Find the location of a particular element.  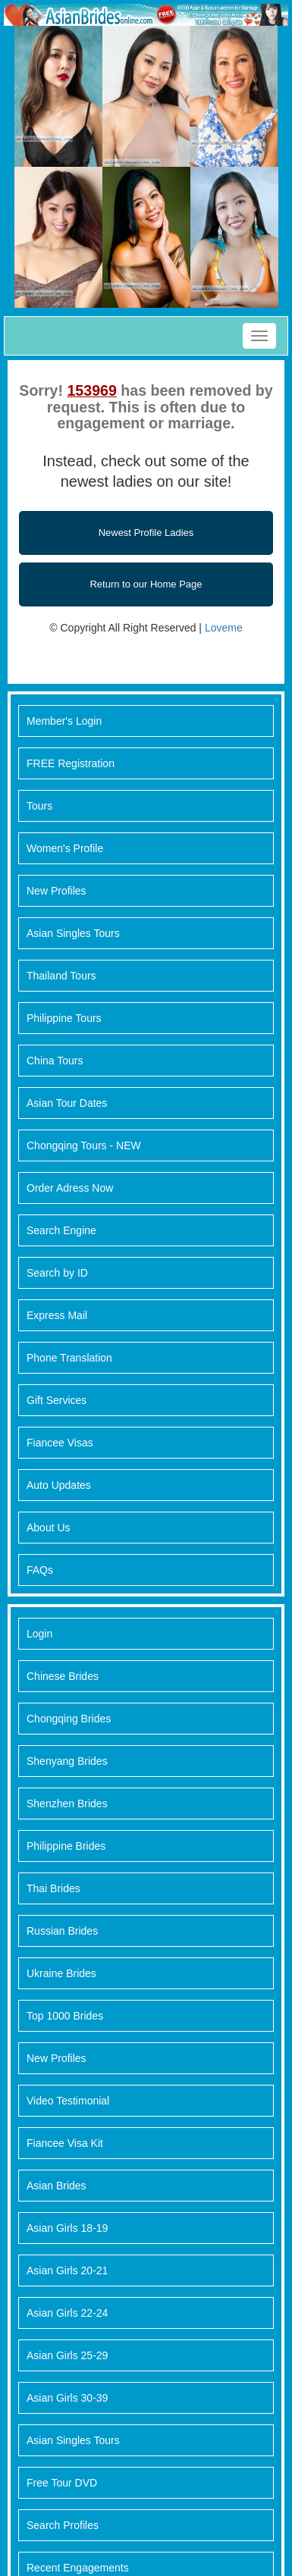

Asian Girls 25-29 is located at coordinates (67, 2355).